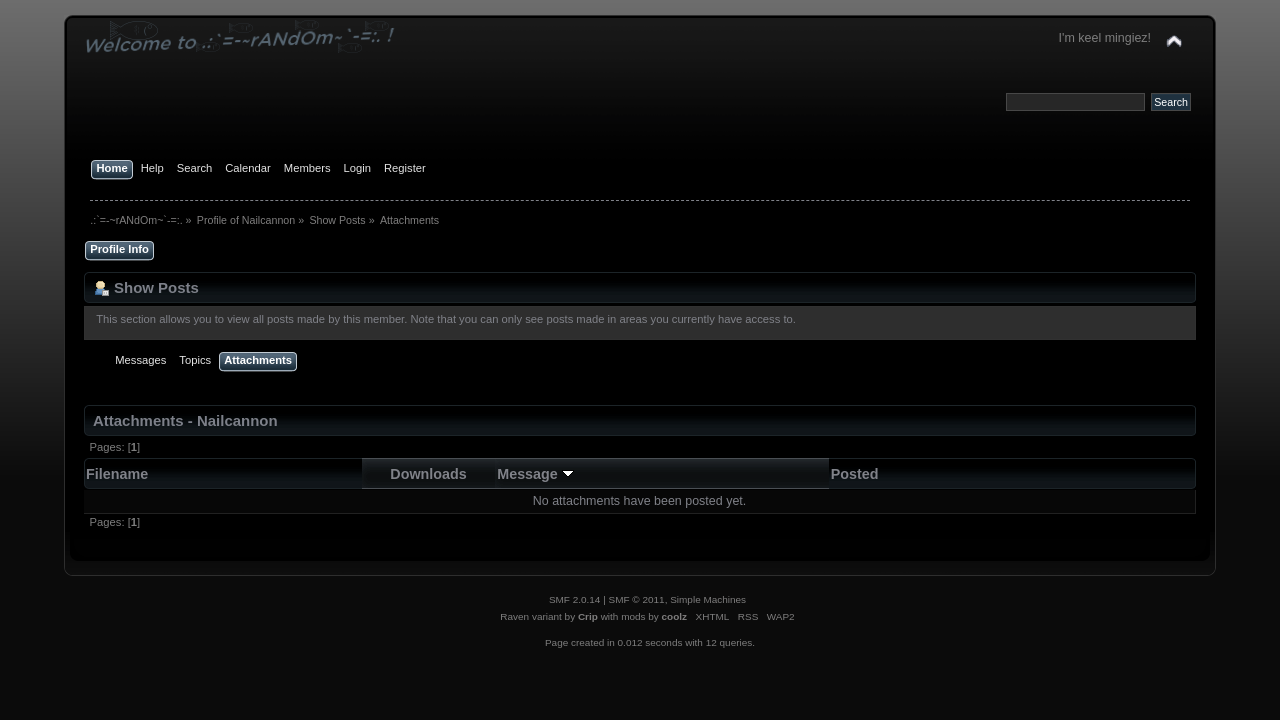  What do you see at coordinates (575, 599) in the screenshot?
I see `SMF 2.0.14` at bounding box center [575, 599].